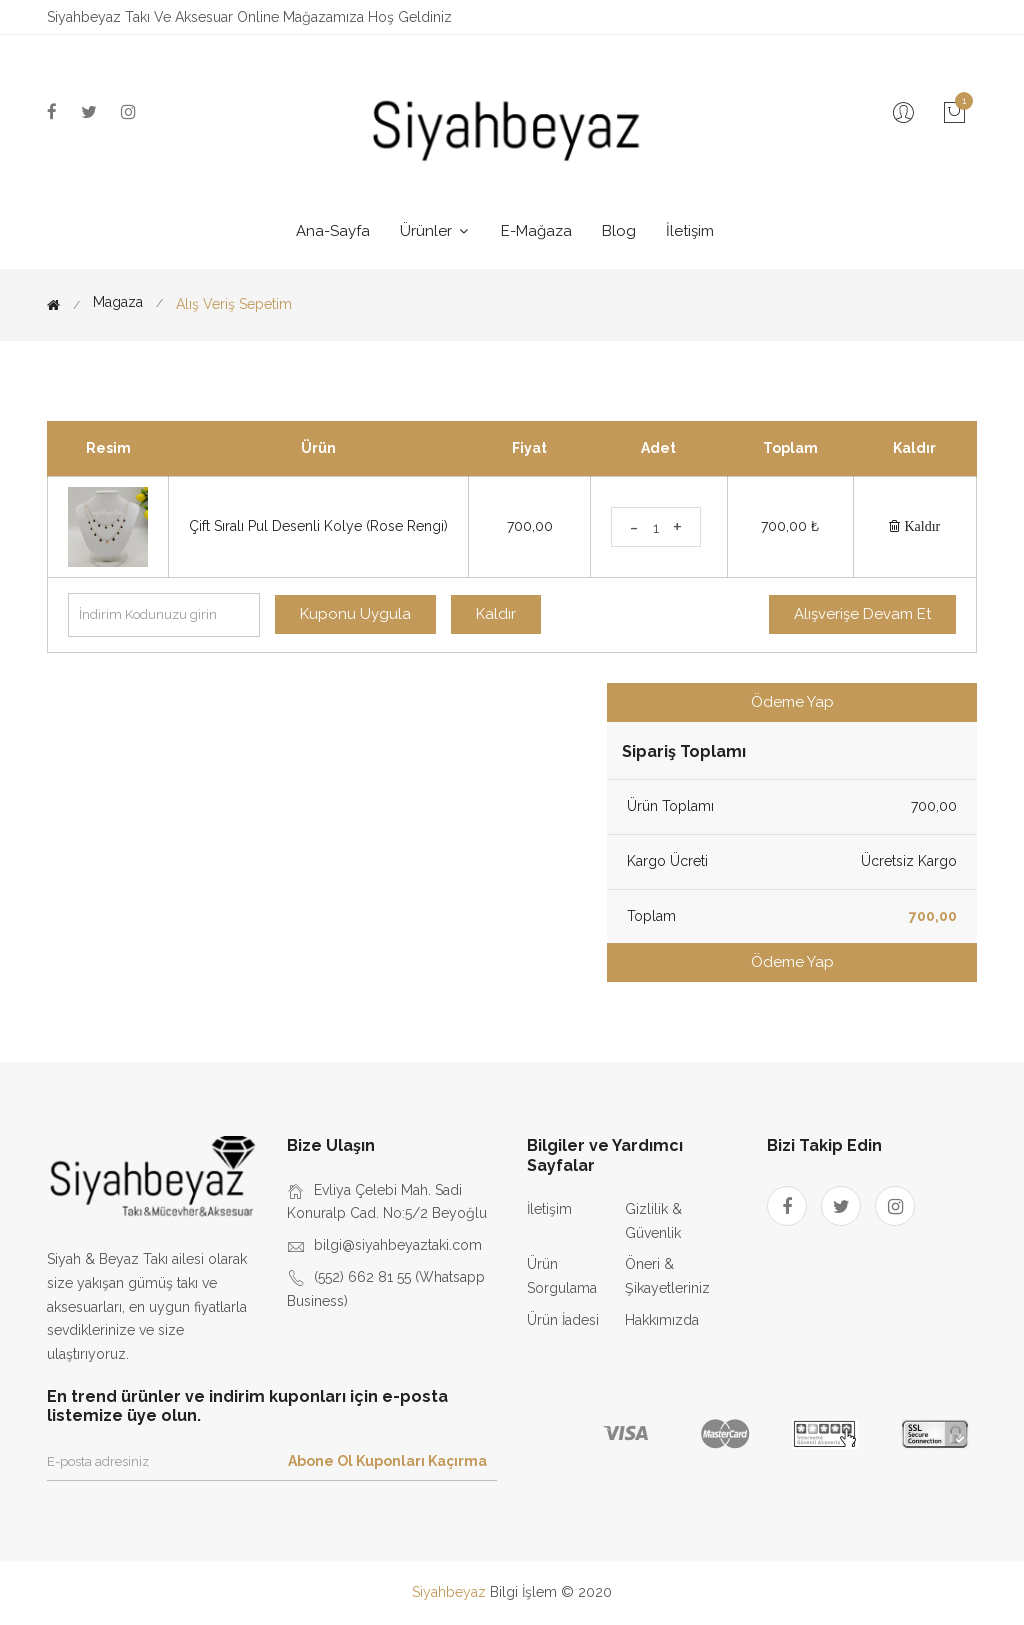 The image size is (1024, 1625). What do you see at coordinates (563, 1320) in the screenshot?
I see `Ürün İadesi` at bounding box center [563, 1320].